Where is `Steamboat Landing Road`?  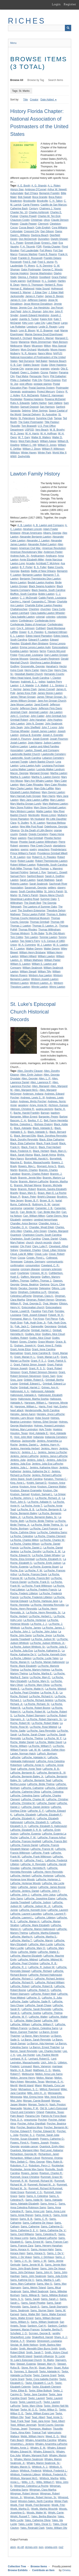 Steamboat Landing Road is located at coordinates (24, 899).